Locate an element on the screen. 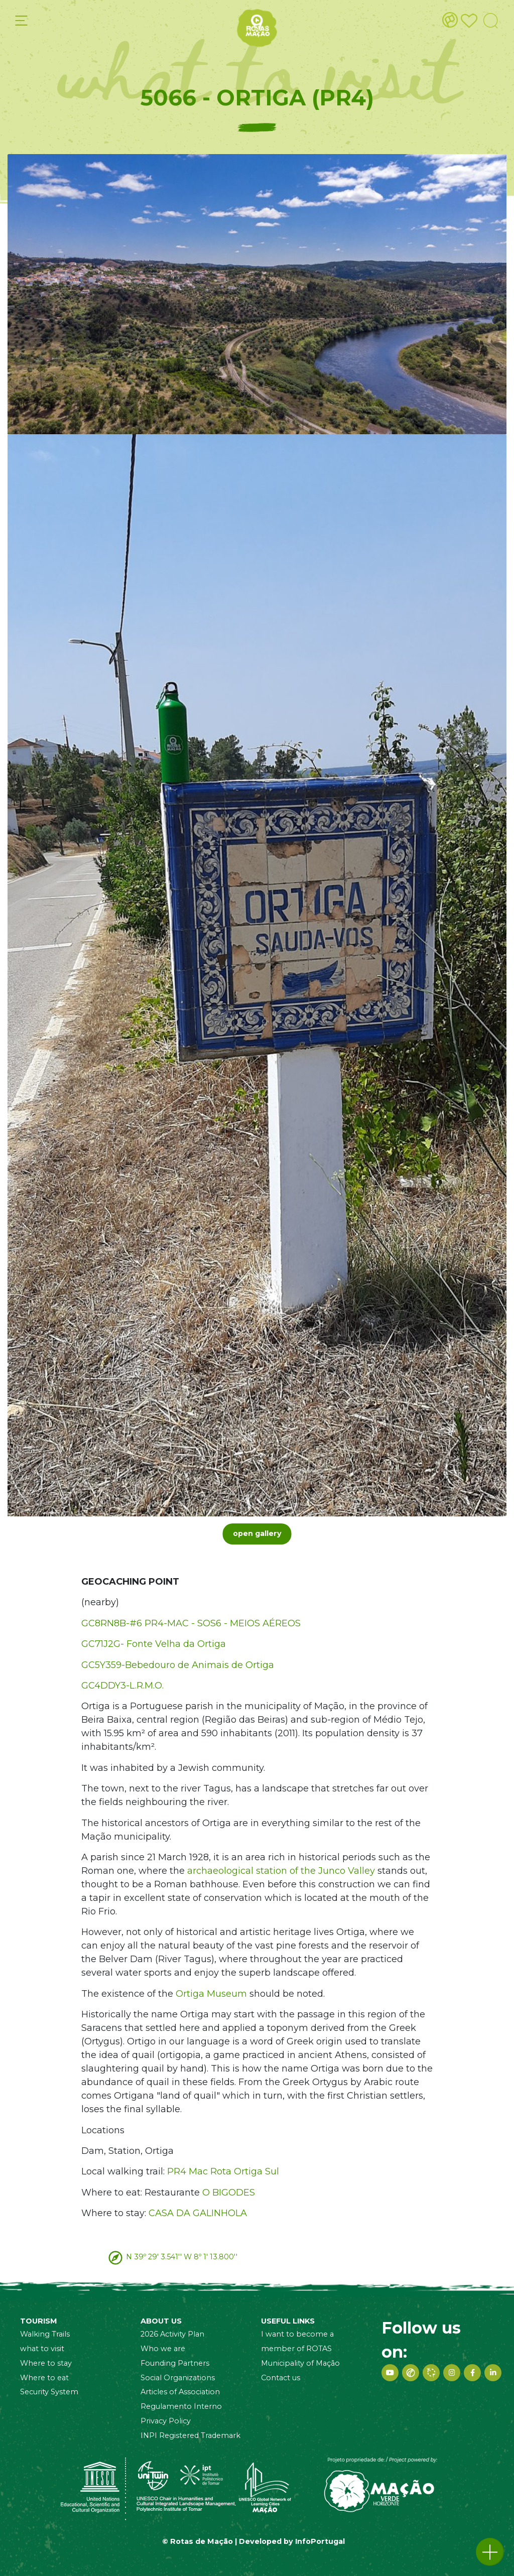 The height and width of the screenshot is (2576, 514). Founding Partners is located at coordinates (175, 2363).